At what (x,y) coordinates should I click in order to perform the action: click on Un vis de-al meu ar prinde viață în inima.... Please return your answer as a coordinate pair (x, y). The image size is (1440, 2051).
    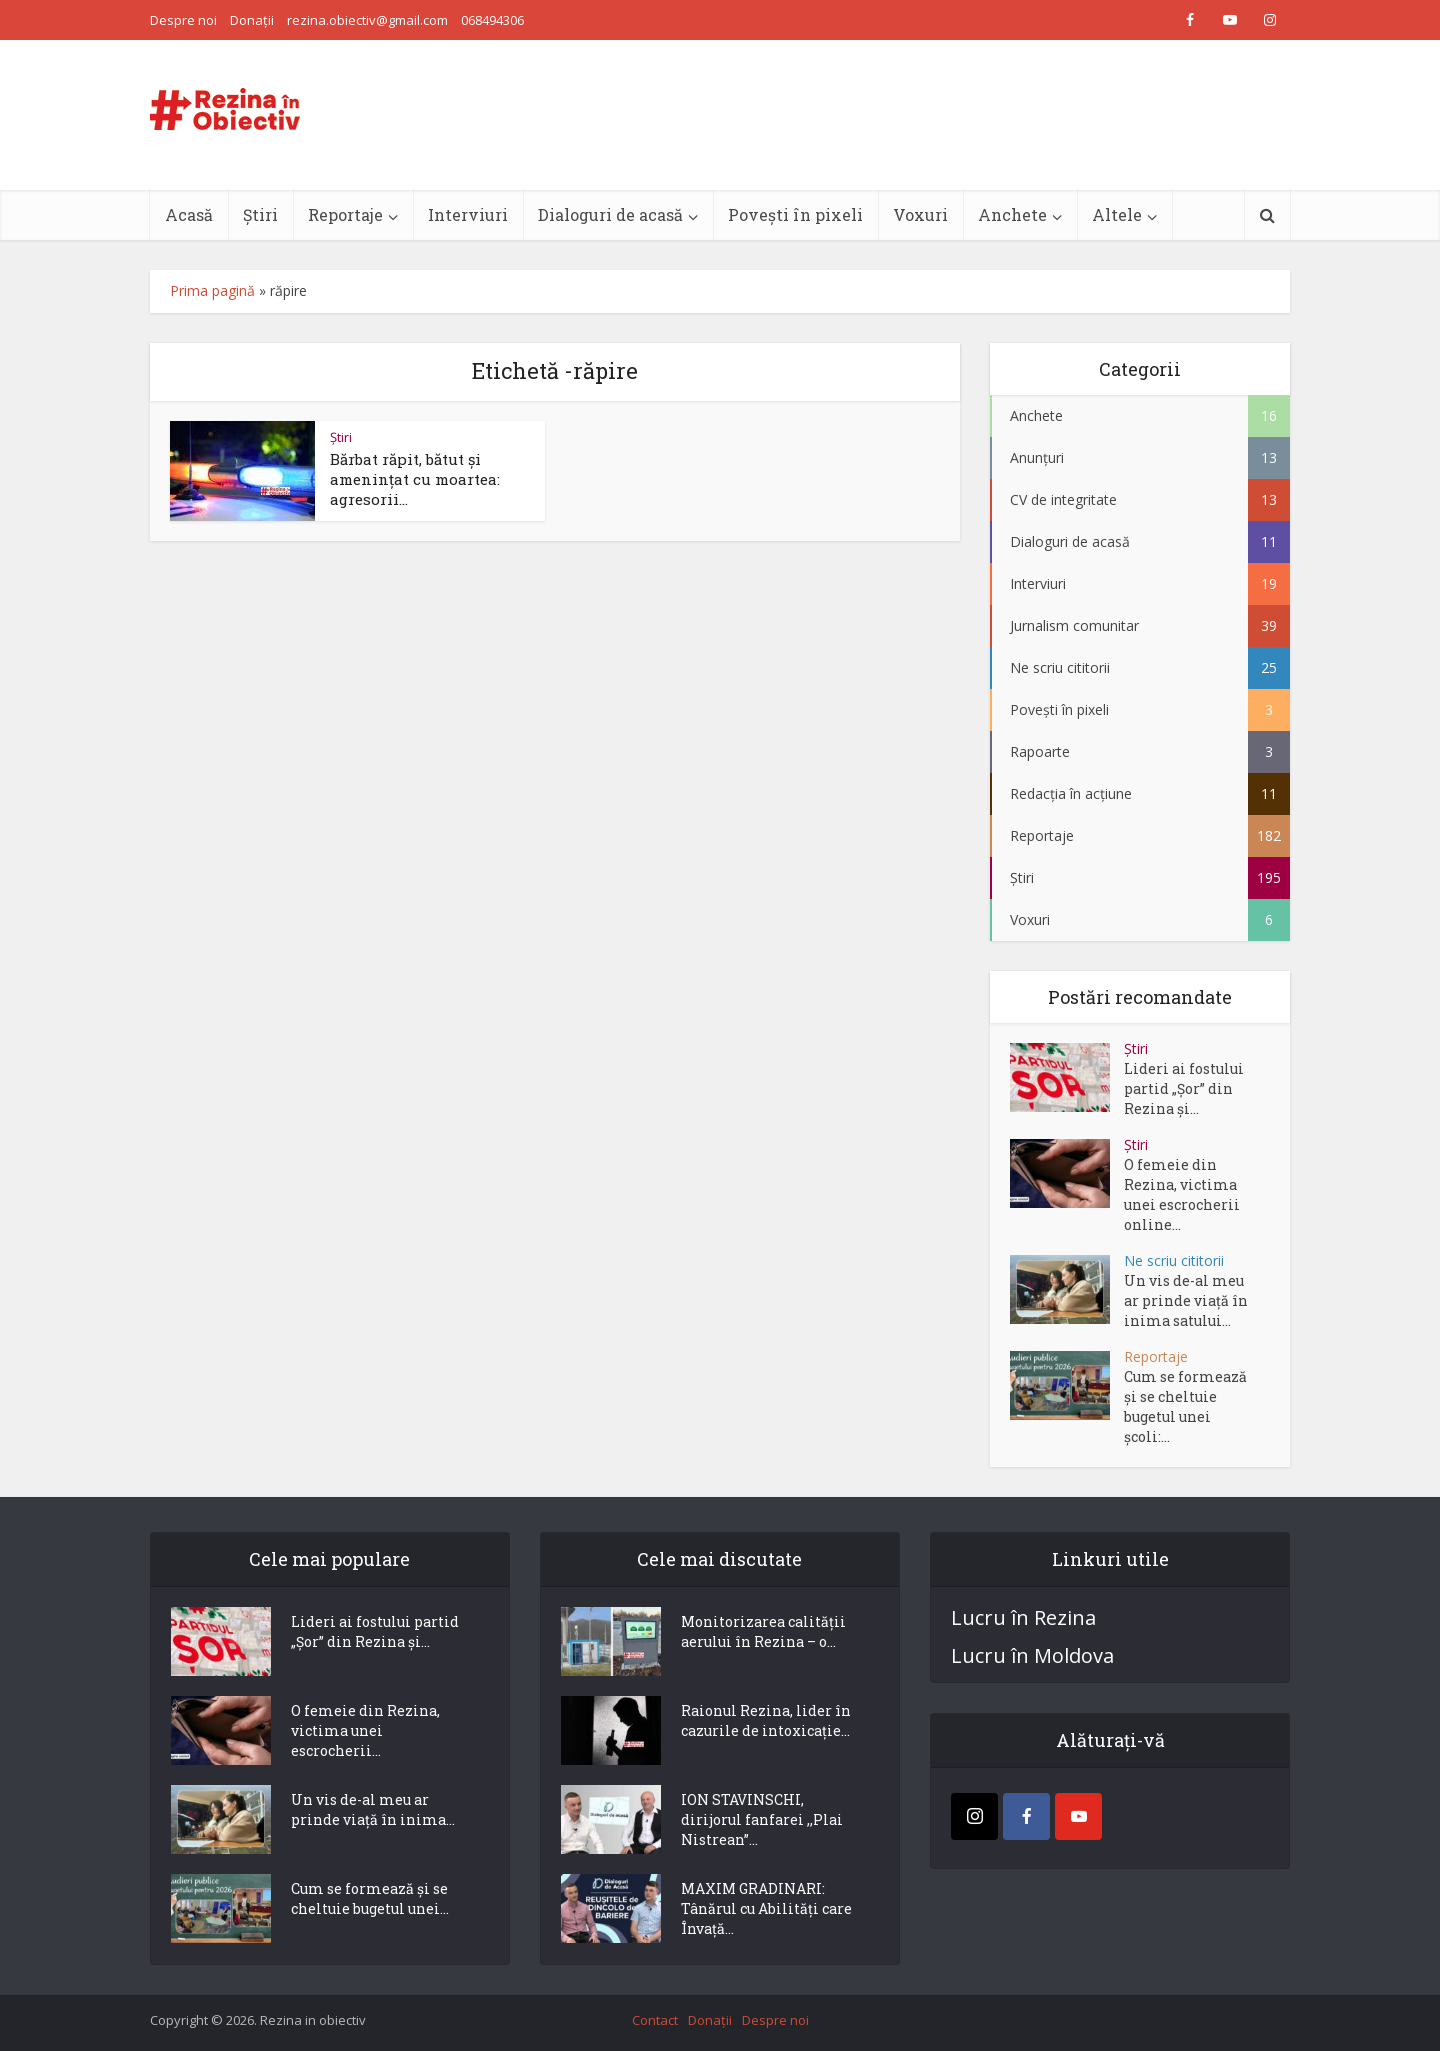
    Looking at the image, I should click on (373, 1809).